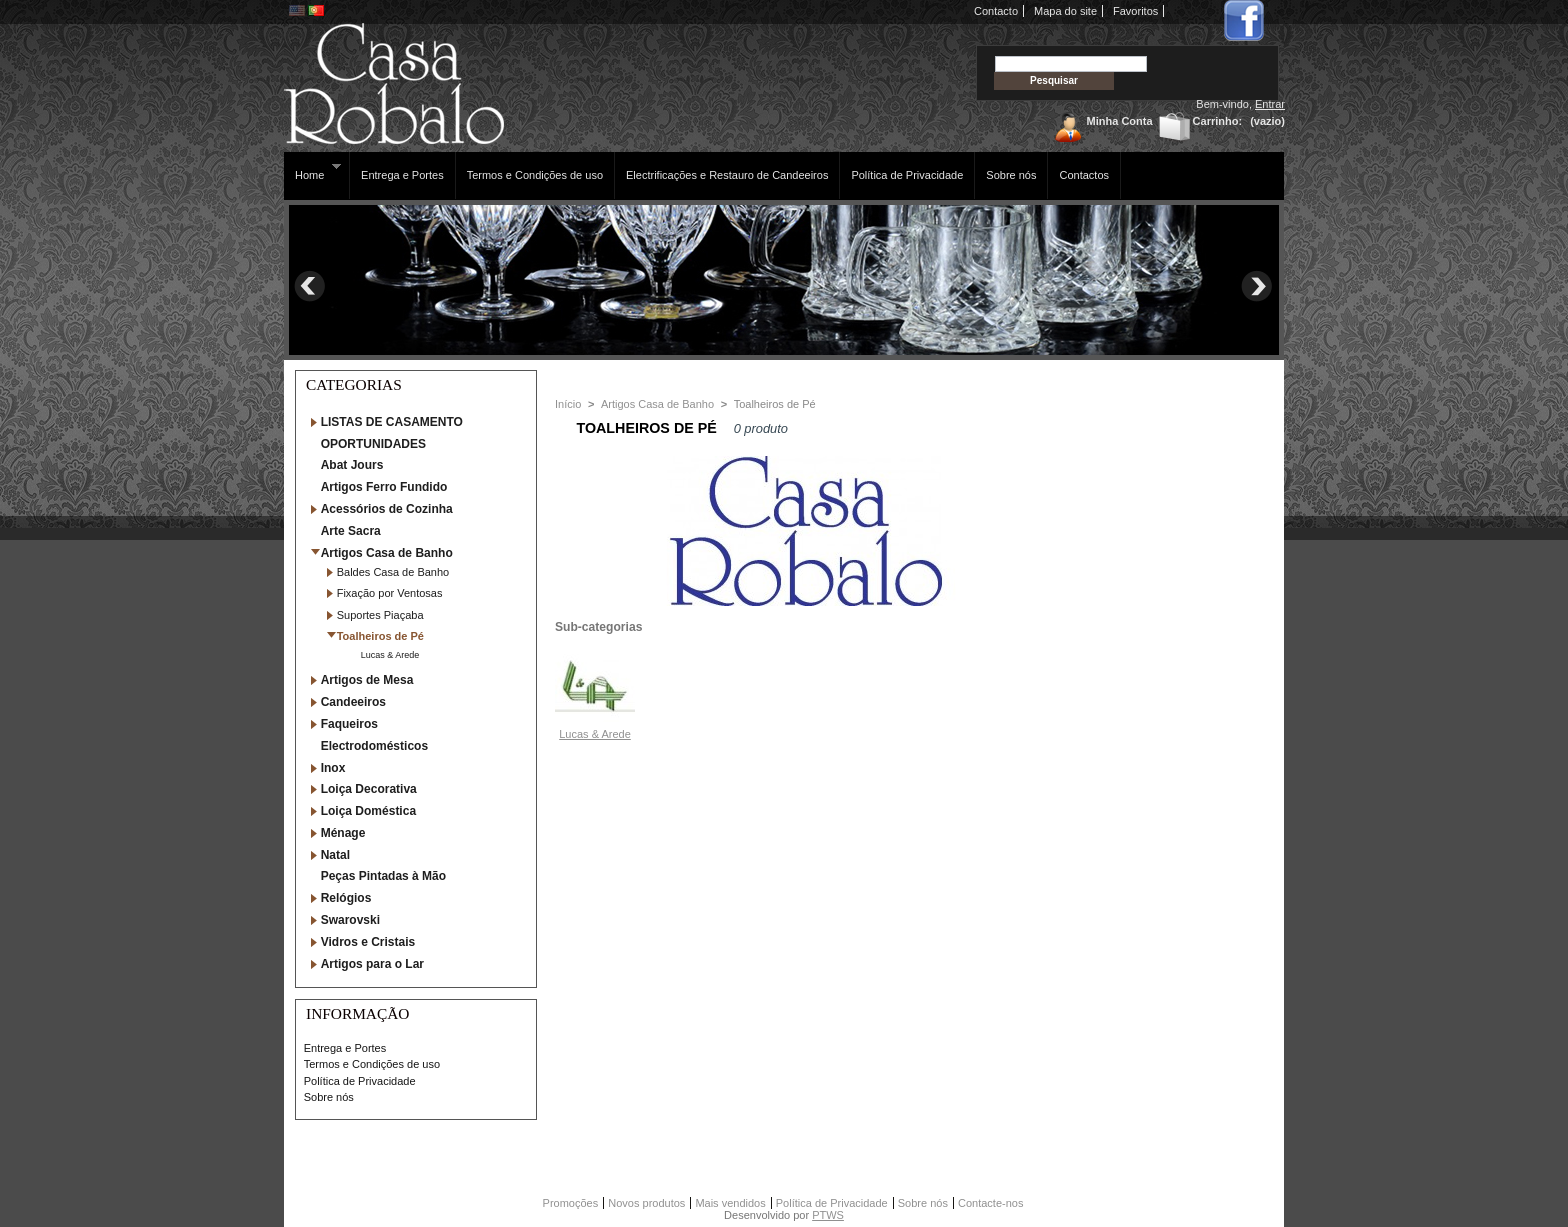 This screenshot has width=1568, height=1227. What do you see at coordinates (368, 942) in the screenshot?
I see `Vidros e Cristais` at bounding box center [368, 942].